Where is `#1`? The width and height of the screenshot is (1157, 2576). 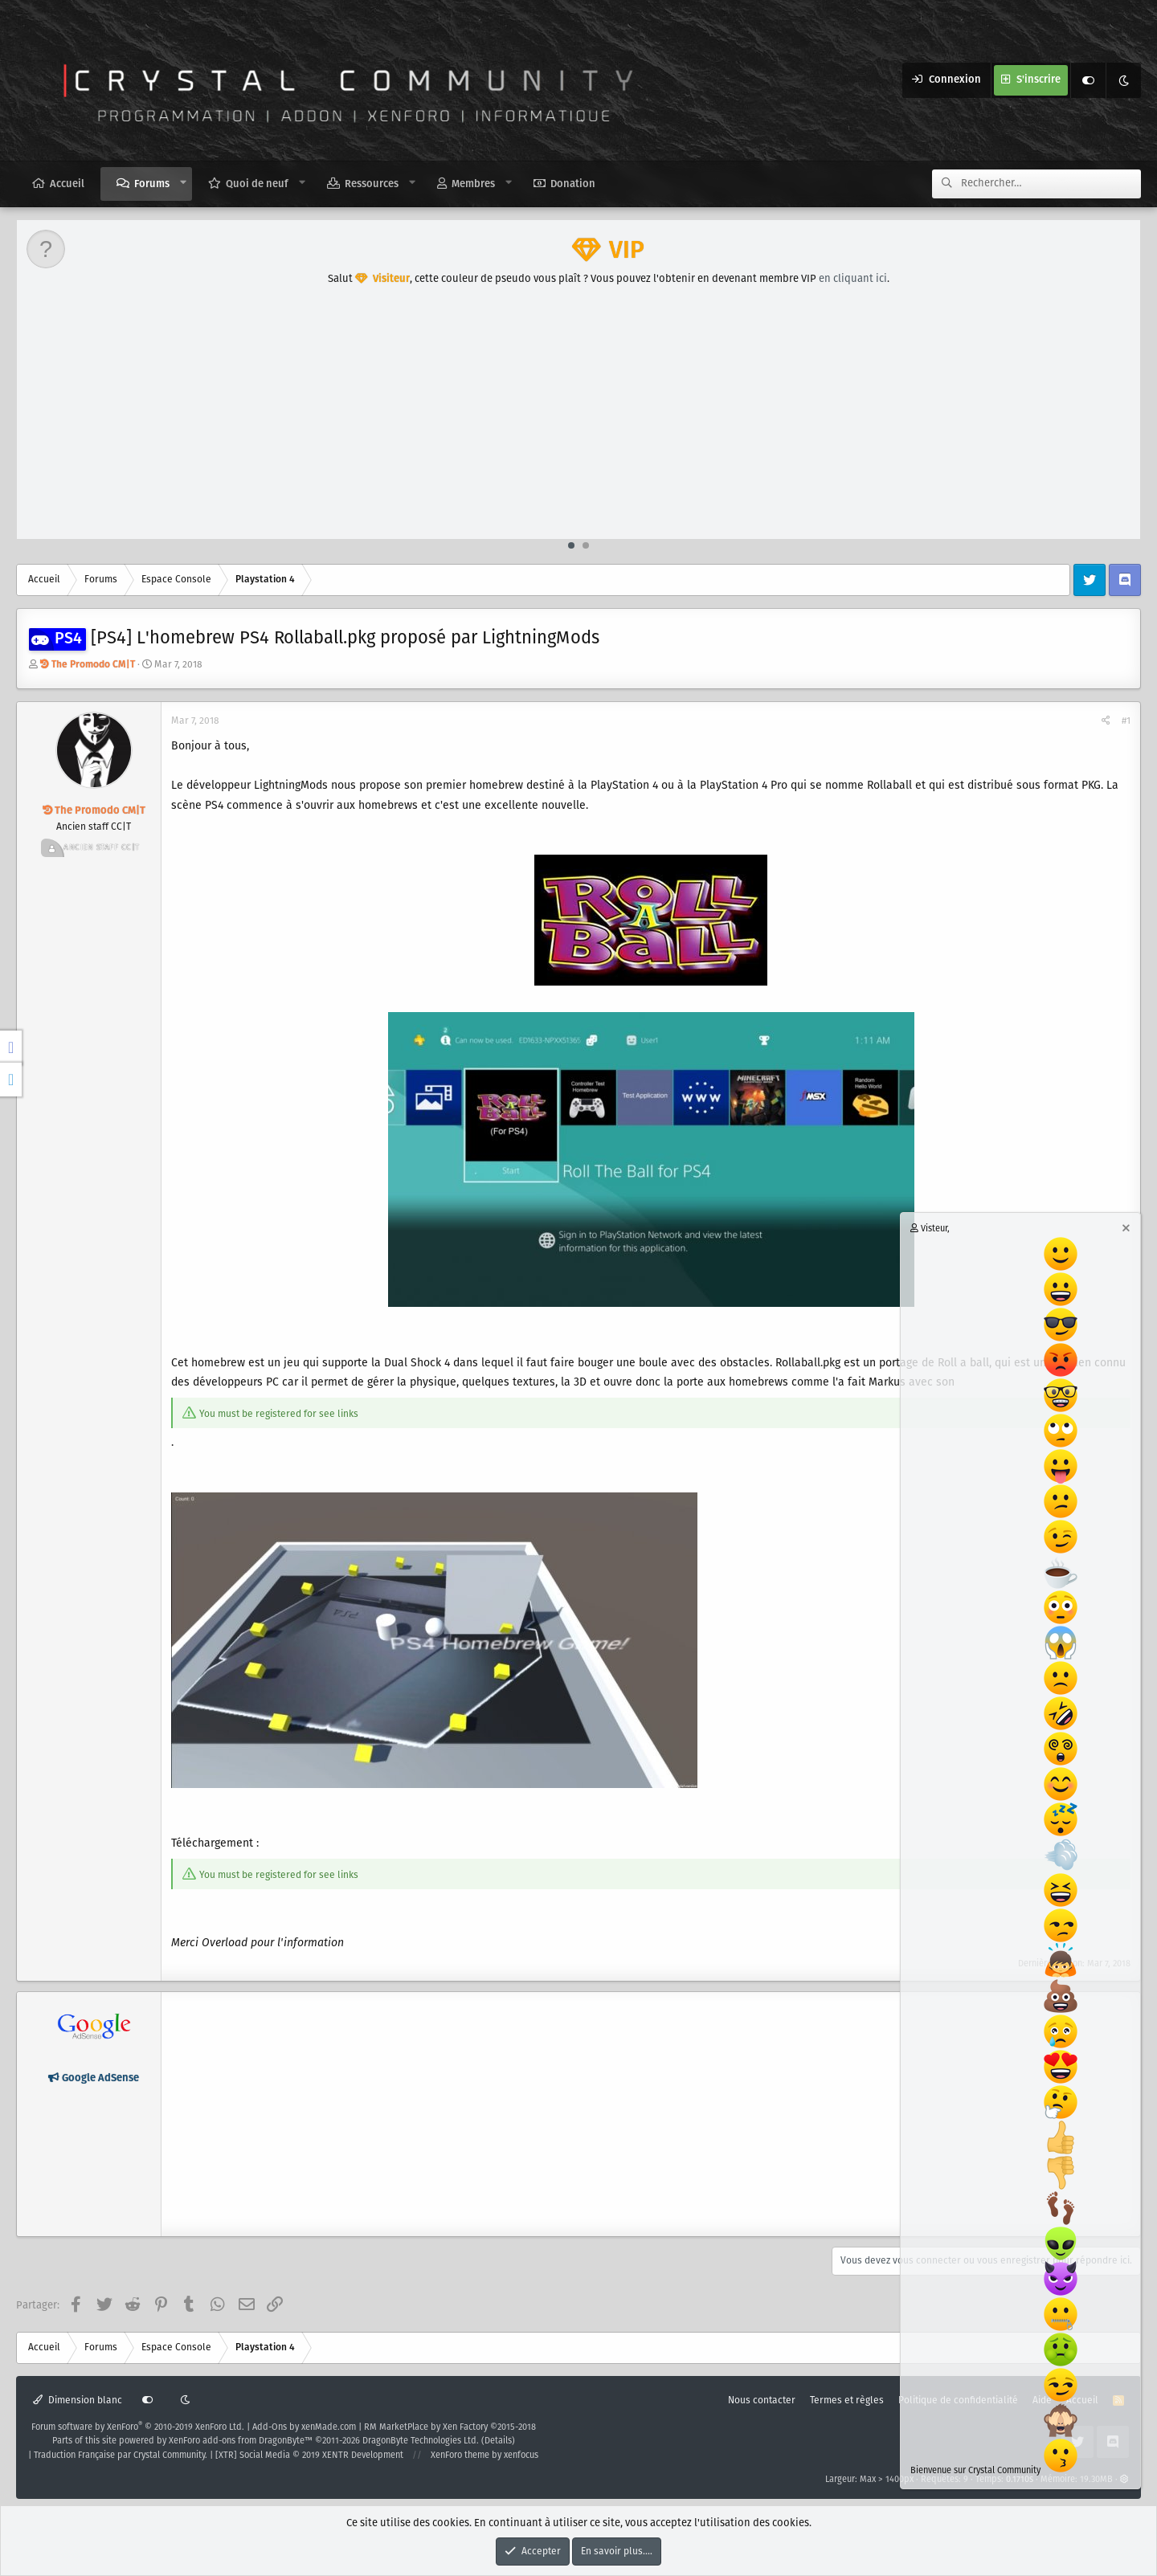 #1 is located at coordinates (1126, 721).